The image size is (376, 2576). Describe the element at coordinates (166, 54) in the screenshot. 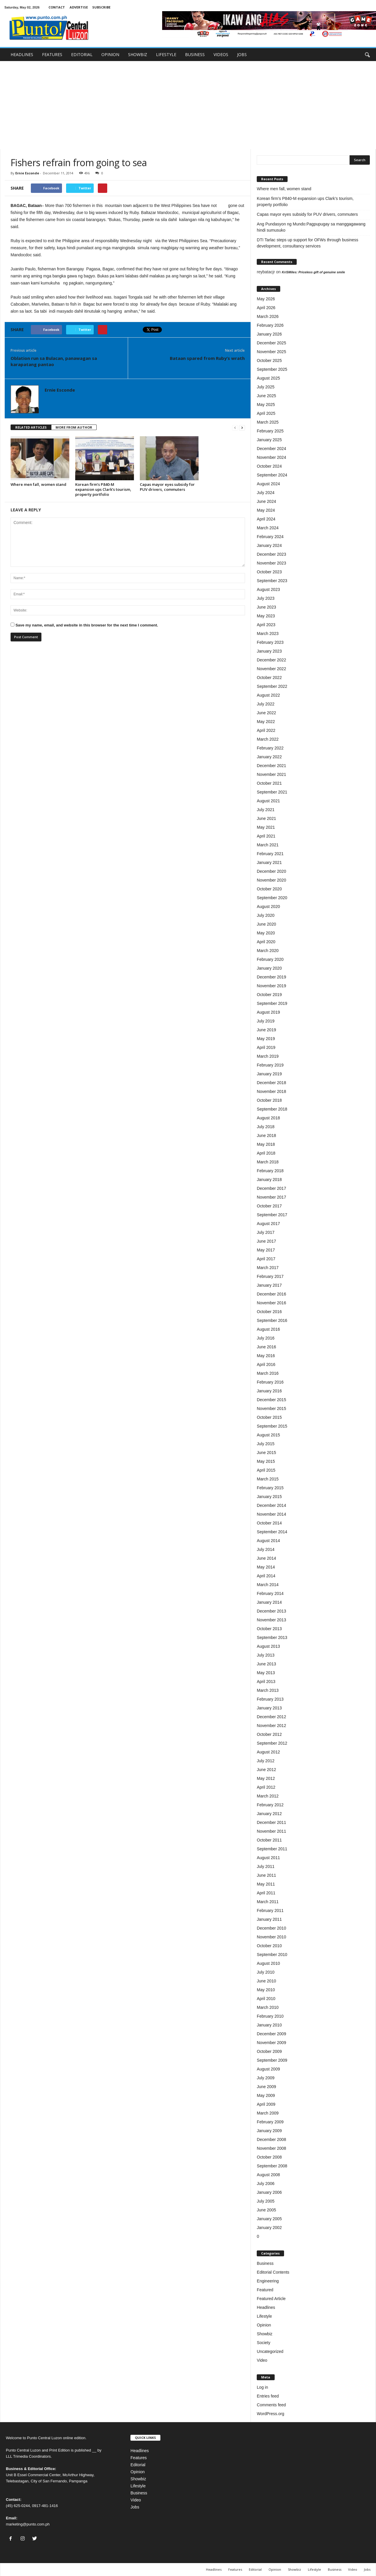

I see `LIFESTYLE` at that location.